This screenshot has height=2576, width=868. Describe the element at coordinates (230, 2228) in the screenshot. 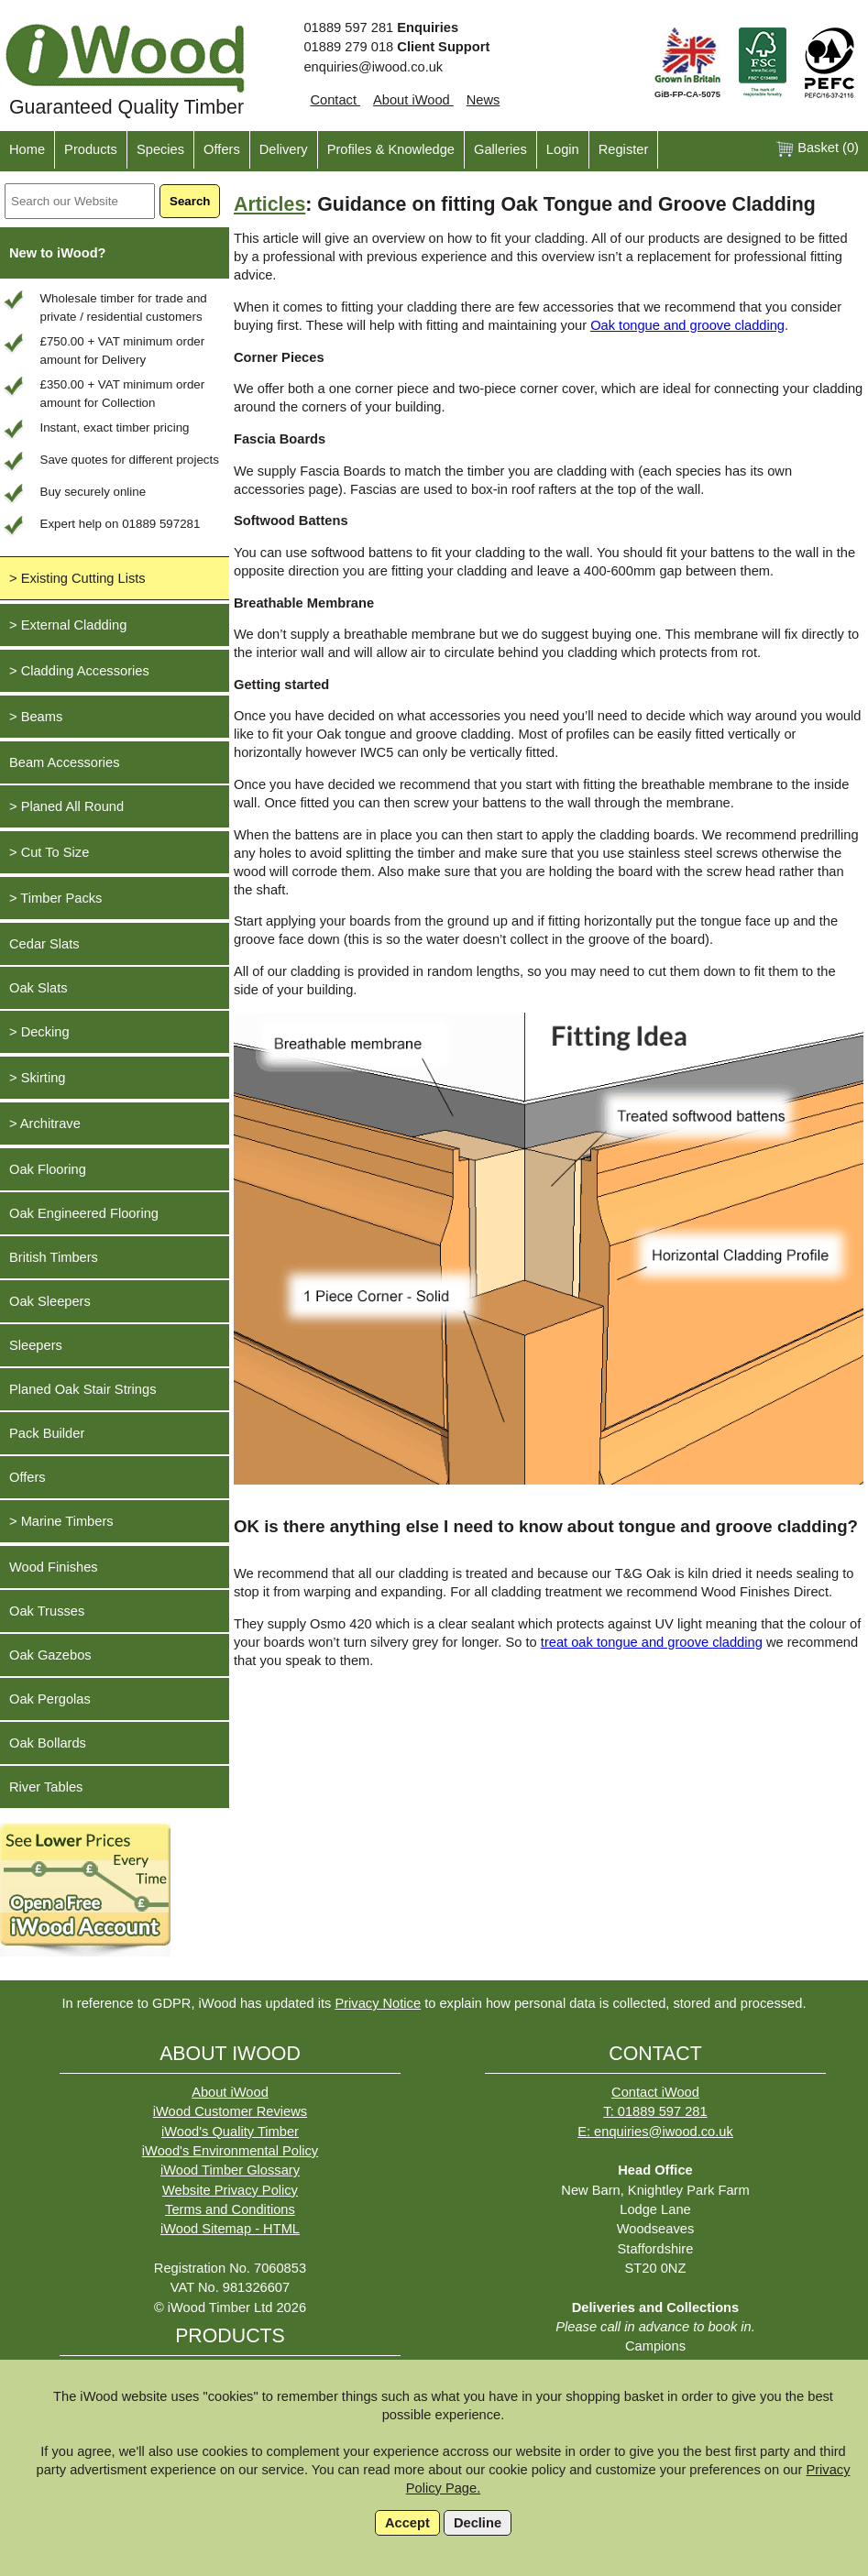

I see `iWood Sitemap - HTML` at that location.